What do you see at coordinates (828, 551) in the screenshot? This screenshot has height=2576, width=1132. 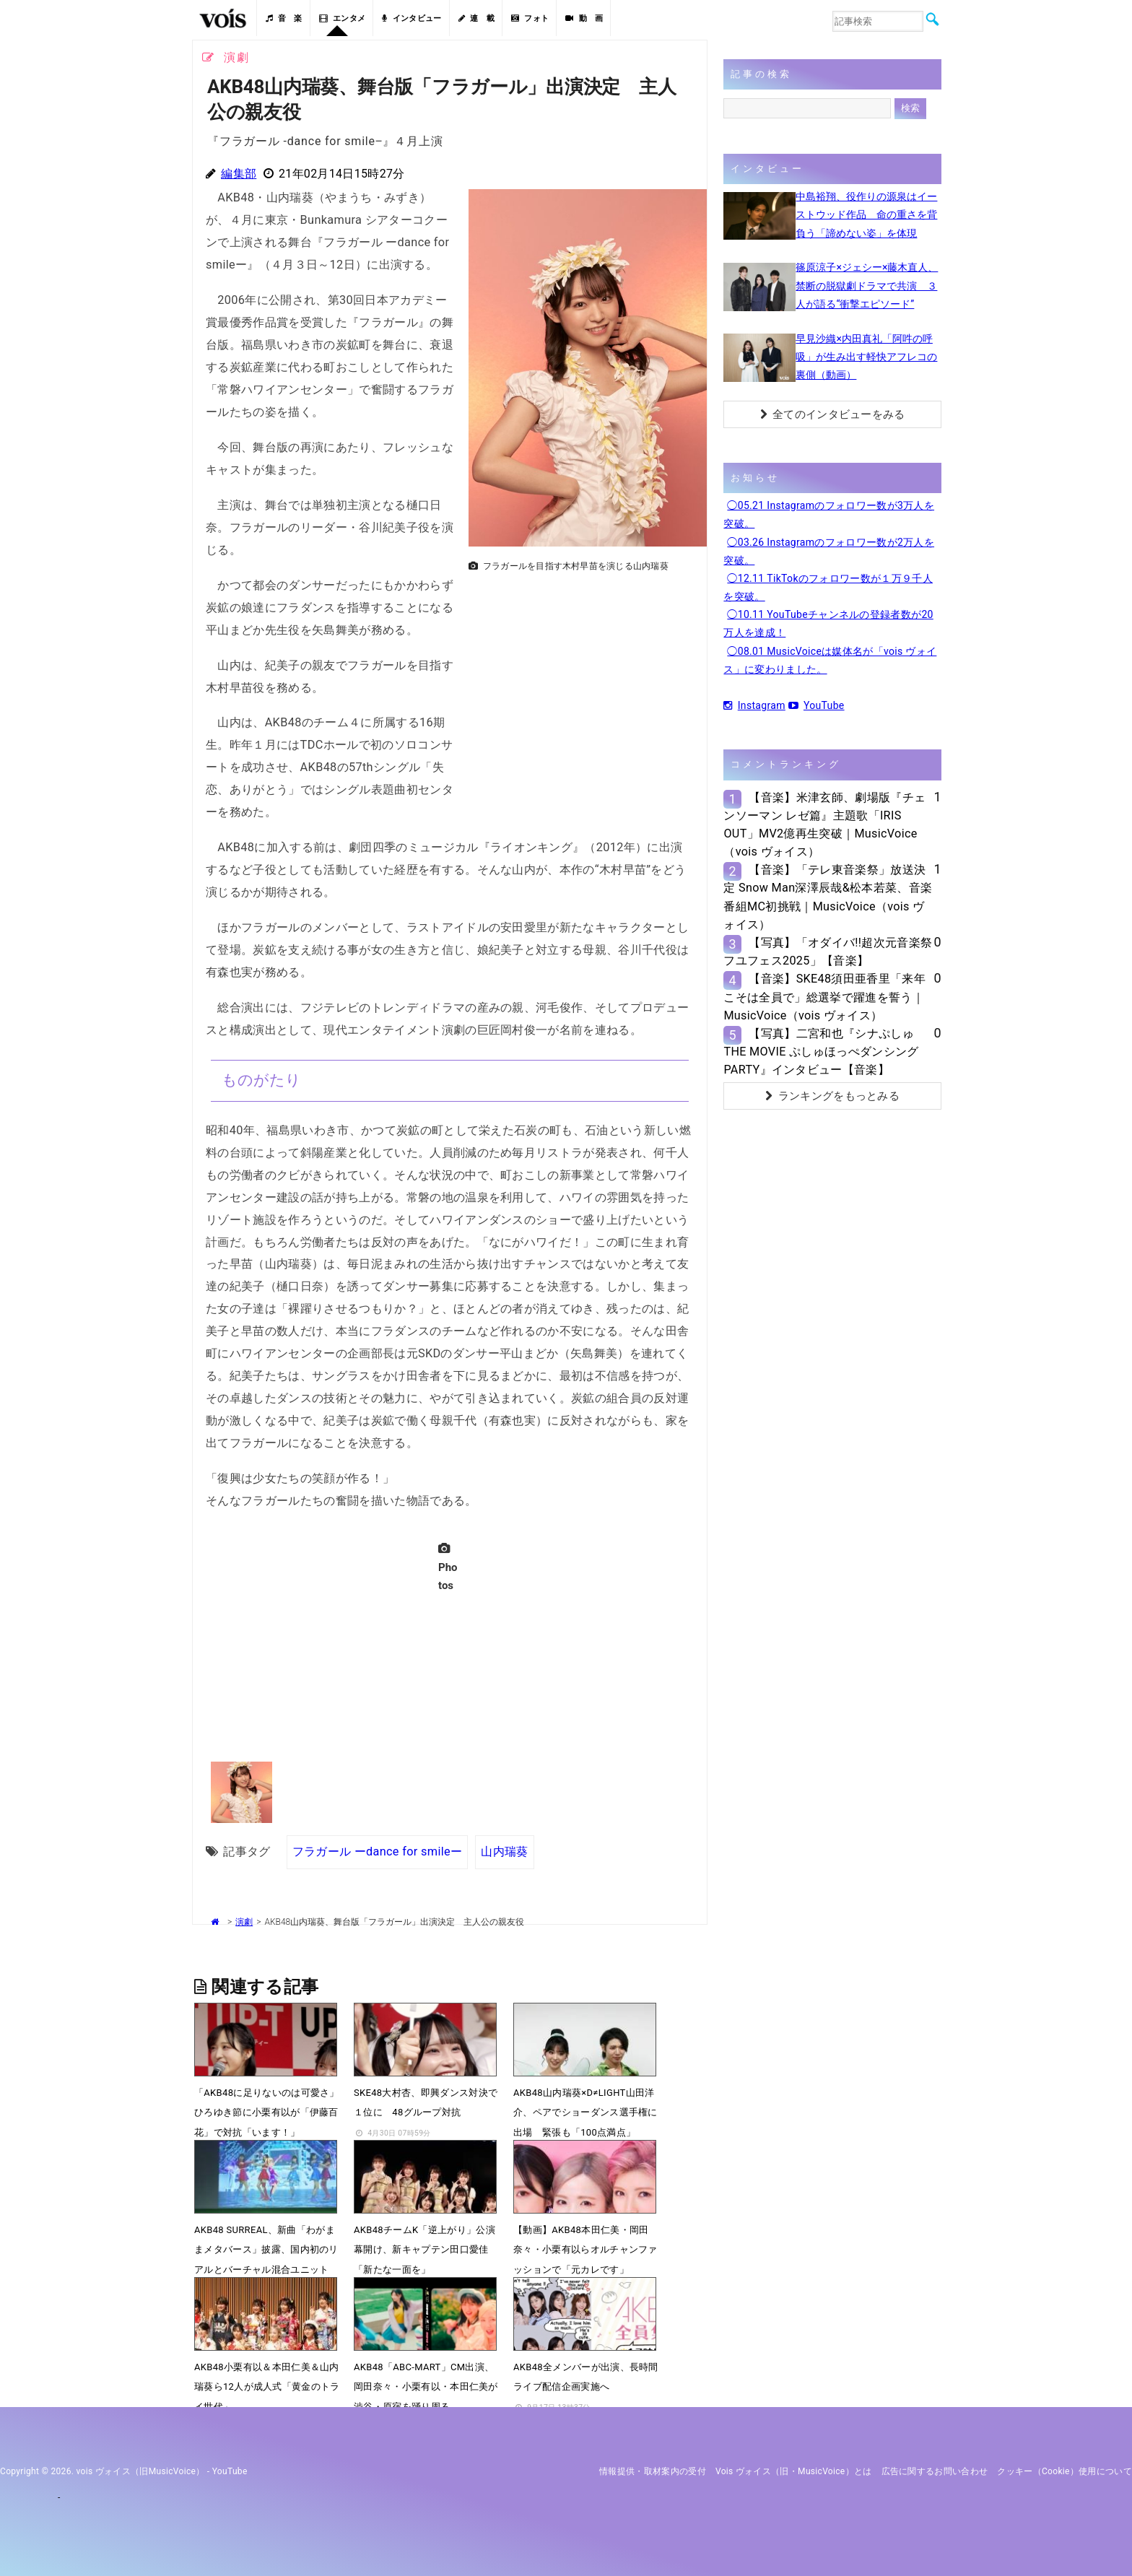 I see `◯03.26 Instagramのフォロワー数が2万人を突破。` at bounding box center [828, 551].